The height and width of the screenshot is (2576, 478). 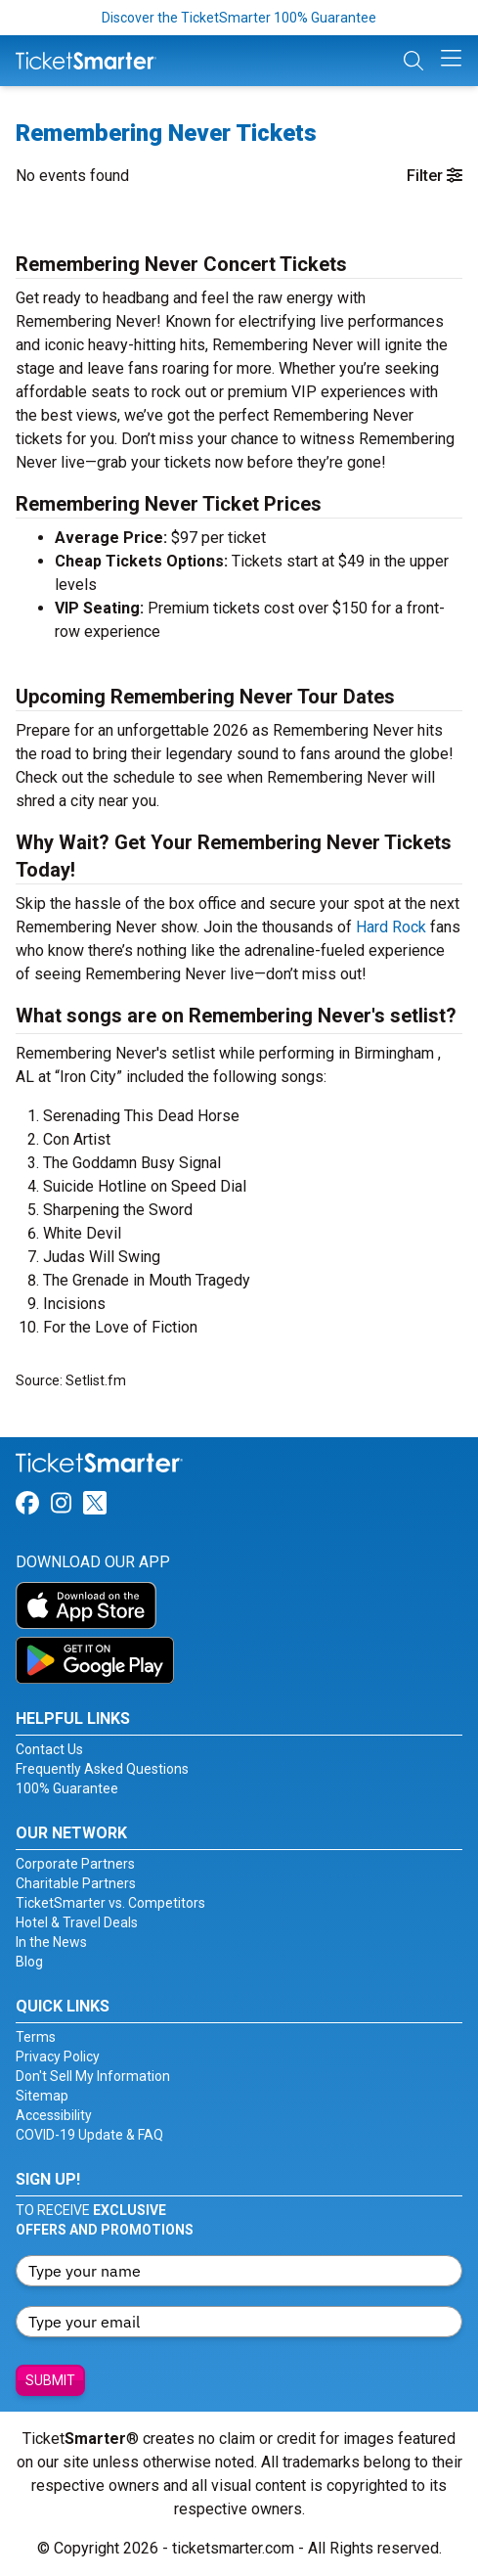 I want to click on Frequently Asked Questions, so click(x=102, y=1769).